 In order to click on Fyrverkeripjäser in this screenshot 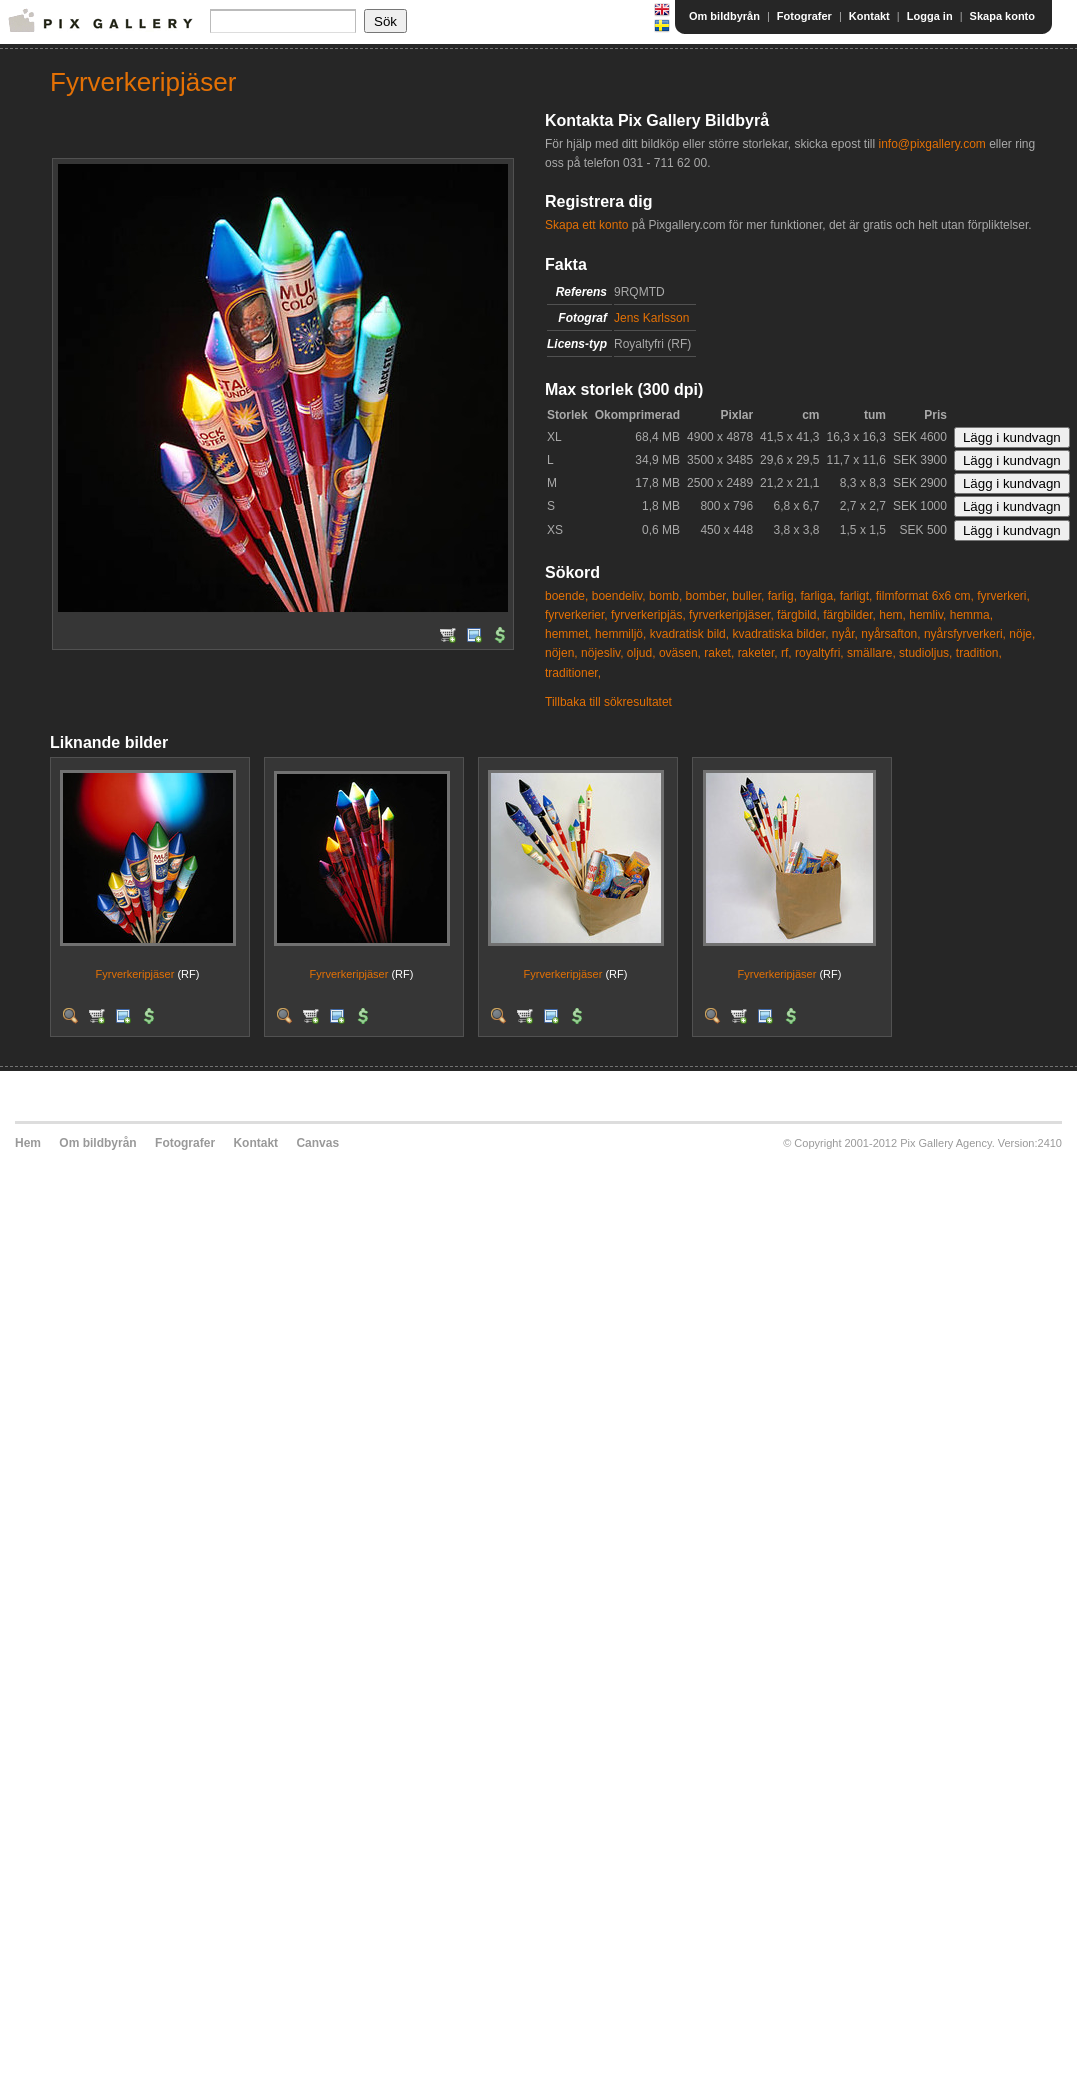, I will do `click(135, 974)`.